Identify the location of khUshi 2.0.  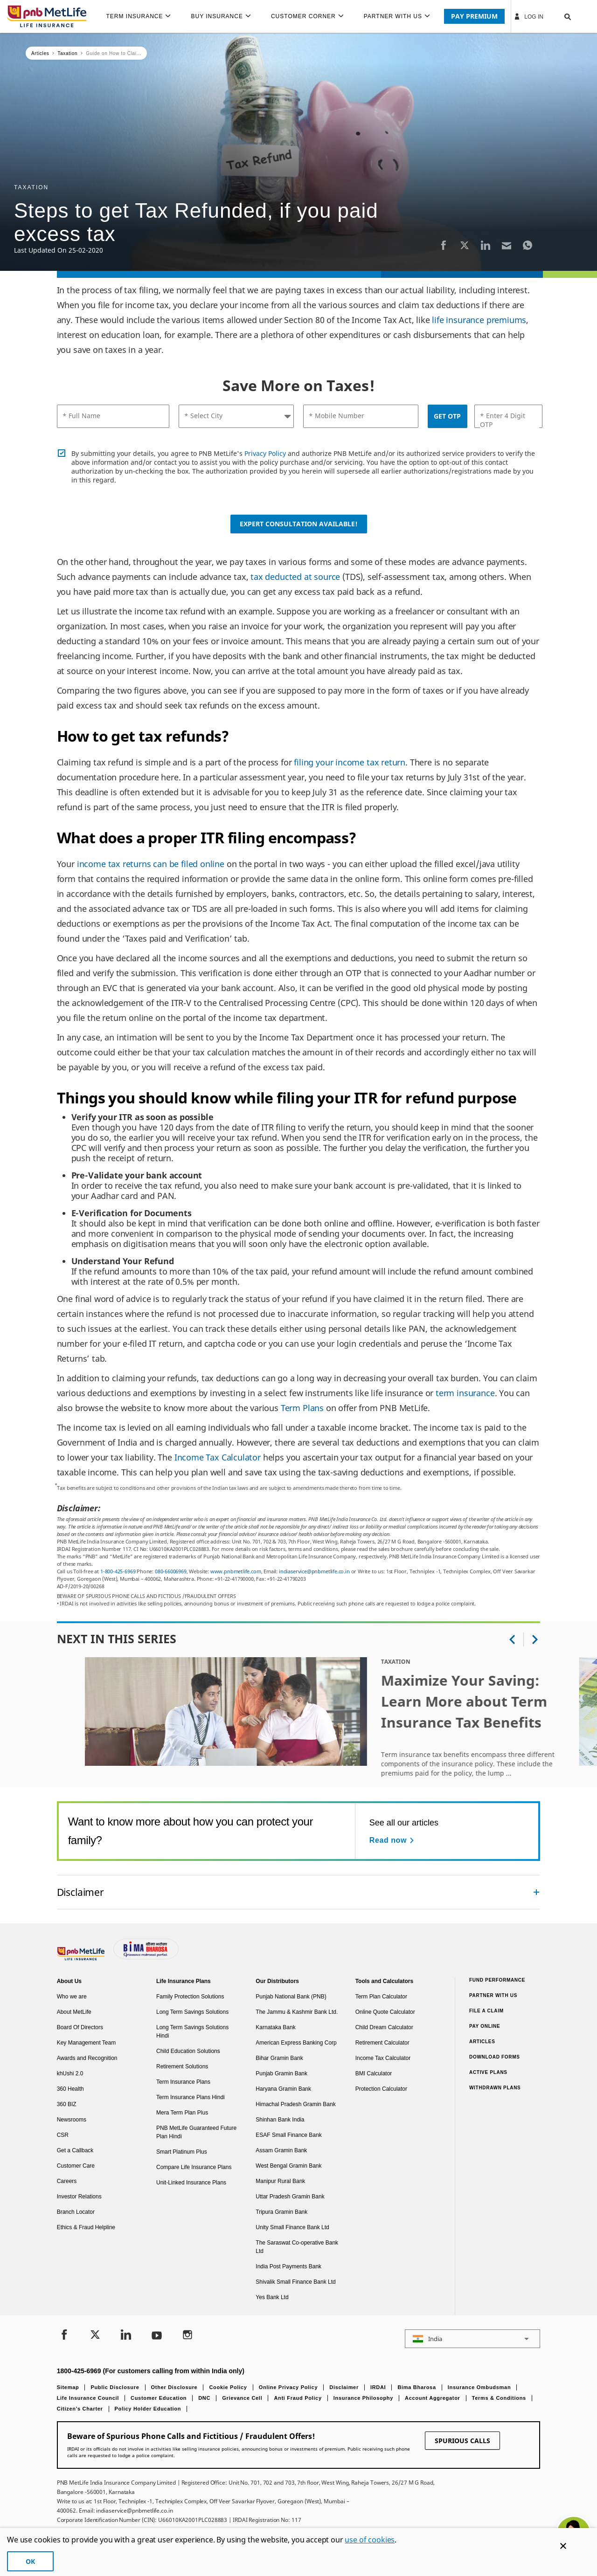
(70, 2073).